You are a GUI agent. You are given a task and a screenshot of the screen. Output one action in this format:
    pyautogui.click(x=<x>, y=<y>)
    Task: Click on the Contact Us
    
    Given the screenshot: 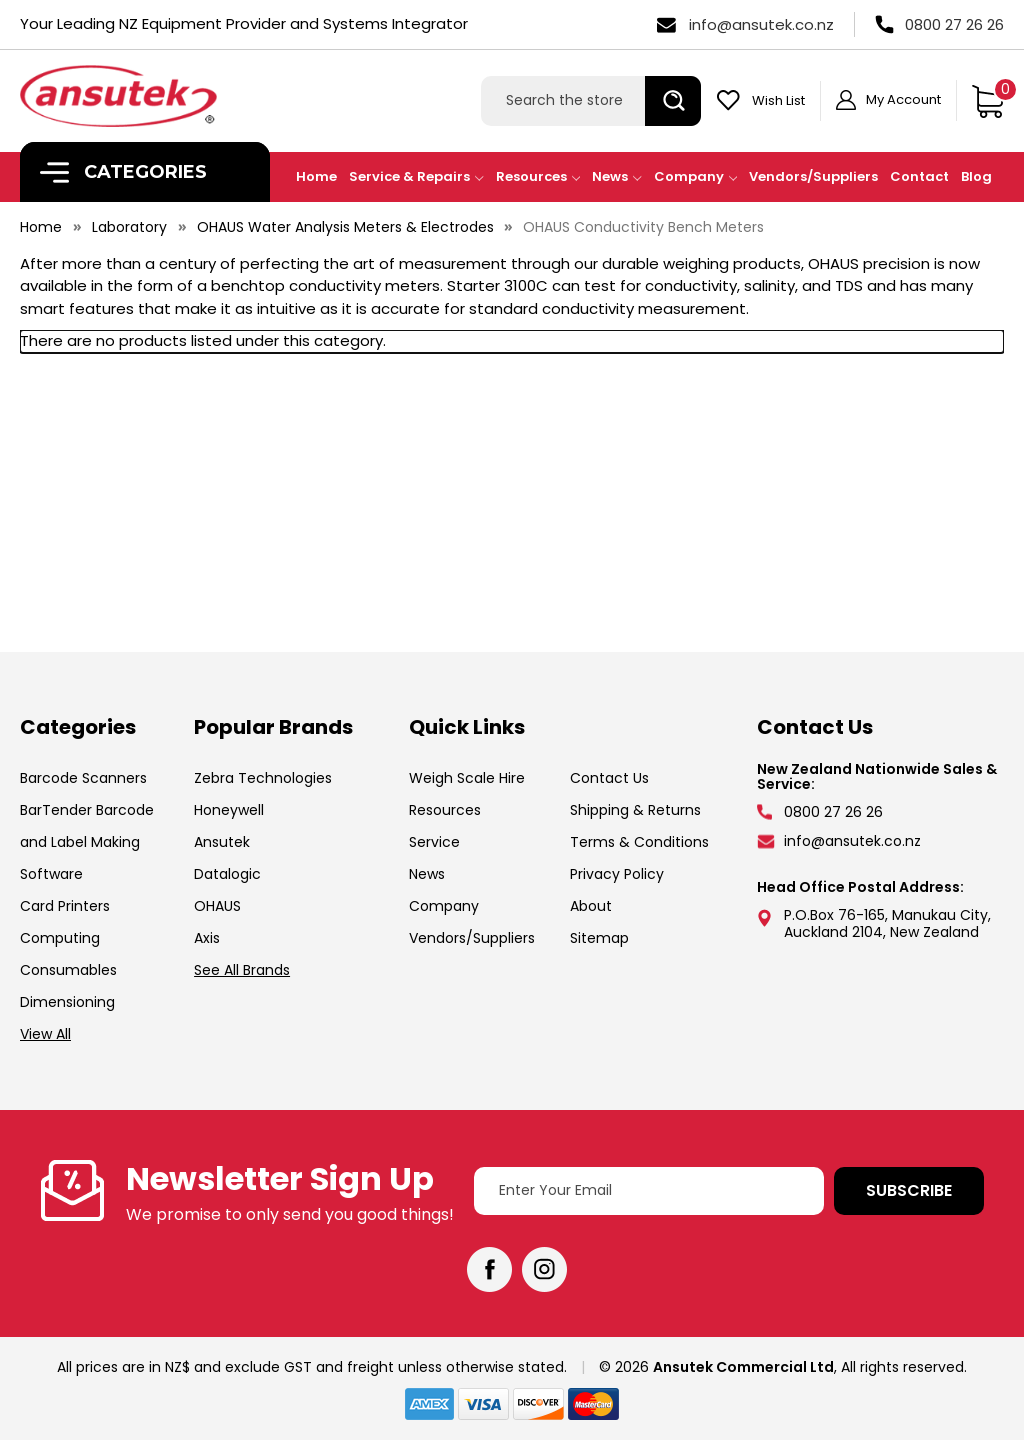 What is the action you would take?
    pyautogui.click(x=609, y=778)
    